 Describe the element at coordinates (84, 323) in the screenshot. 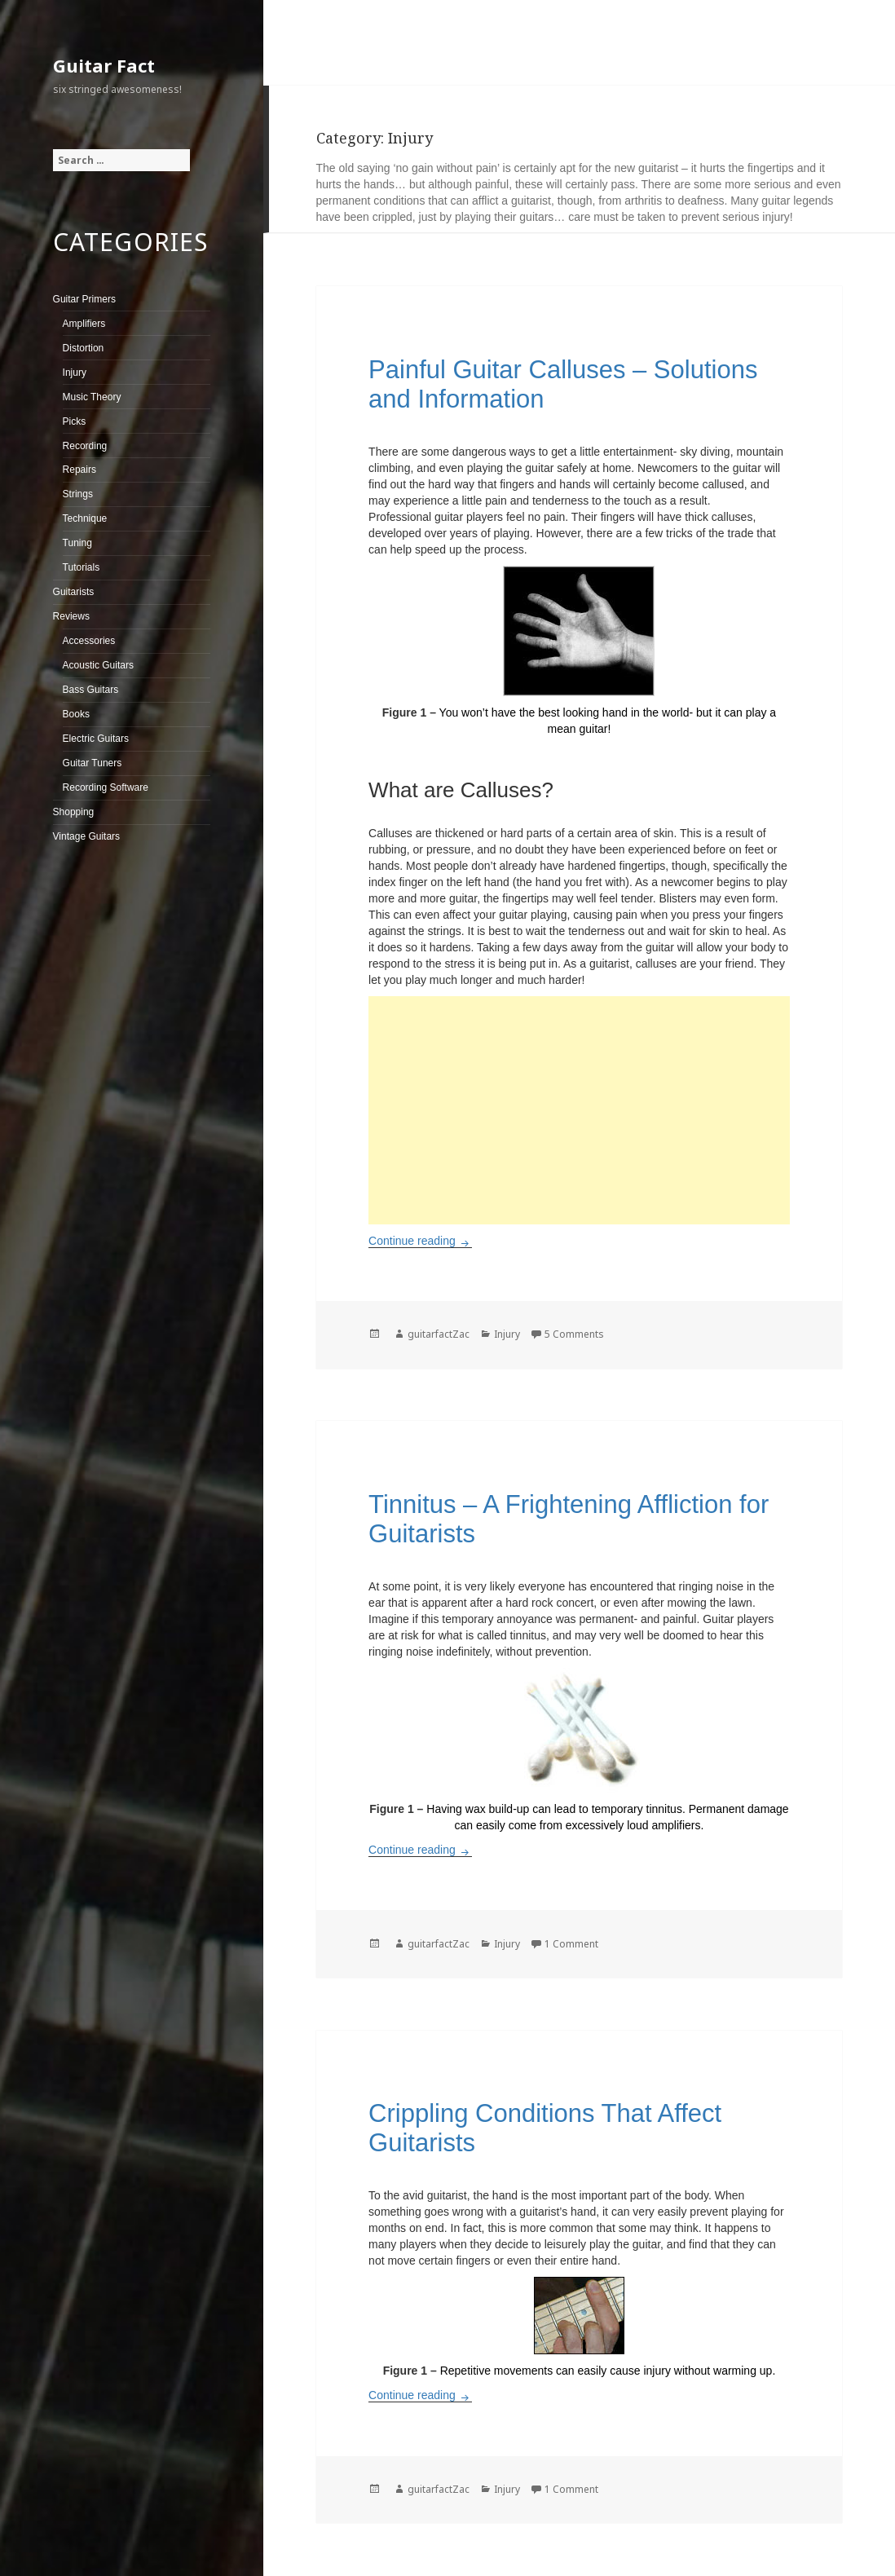

I see `Amplifiers` at that location.